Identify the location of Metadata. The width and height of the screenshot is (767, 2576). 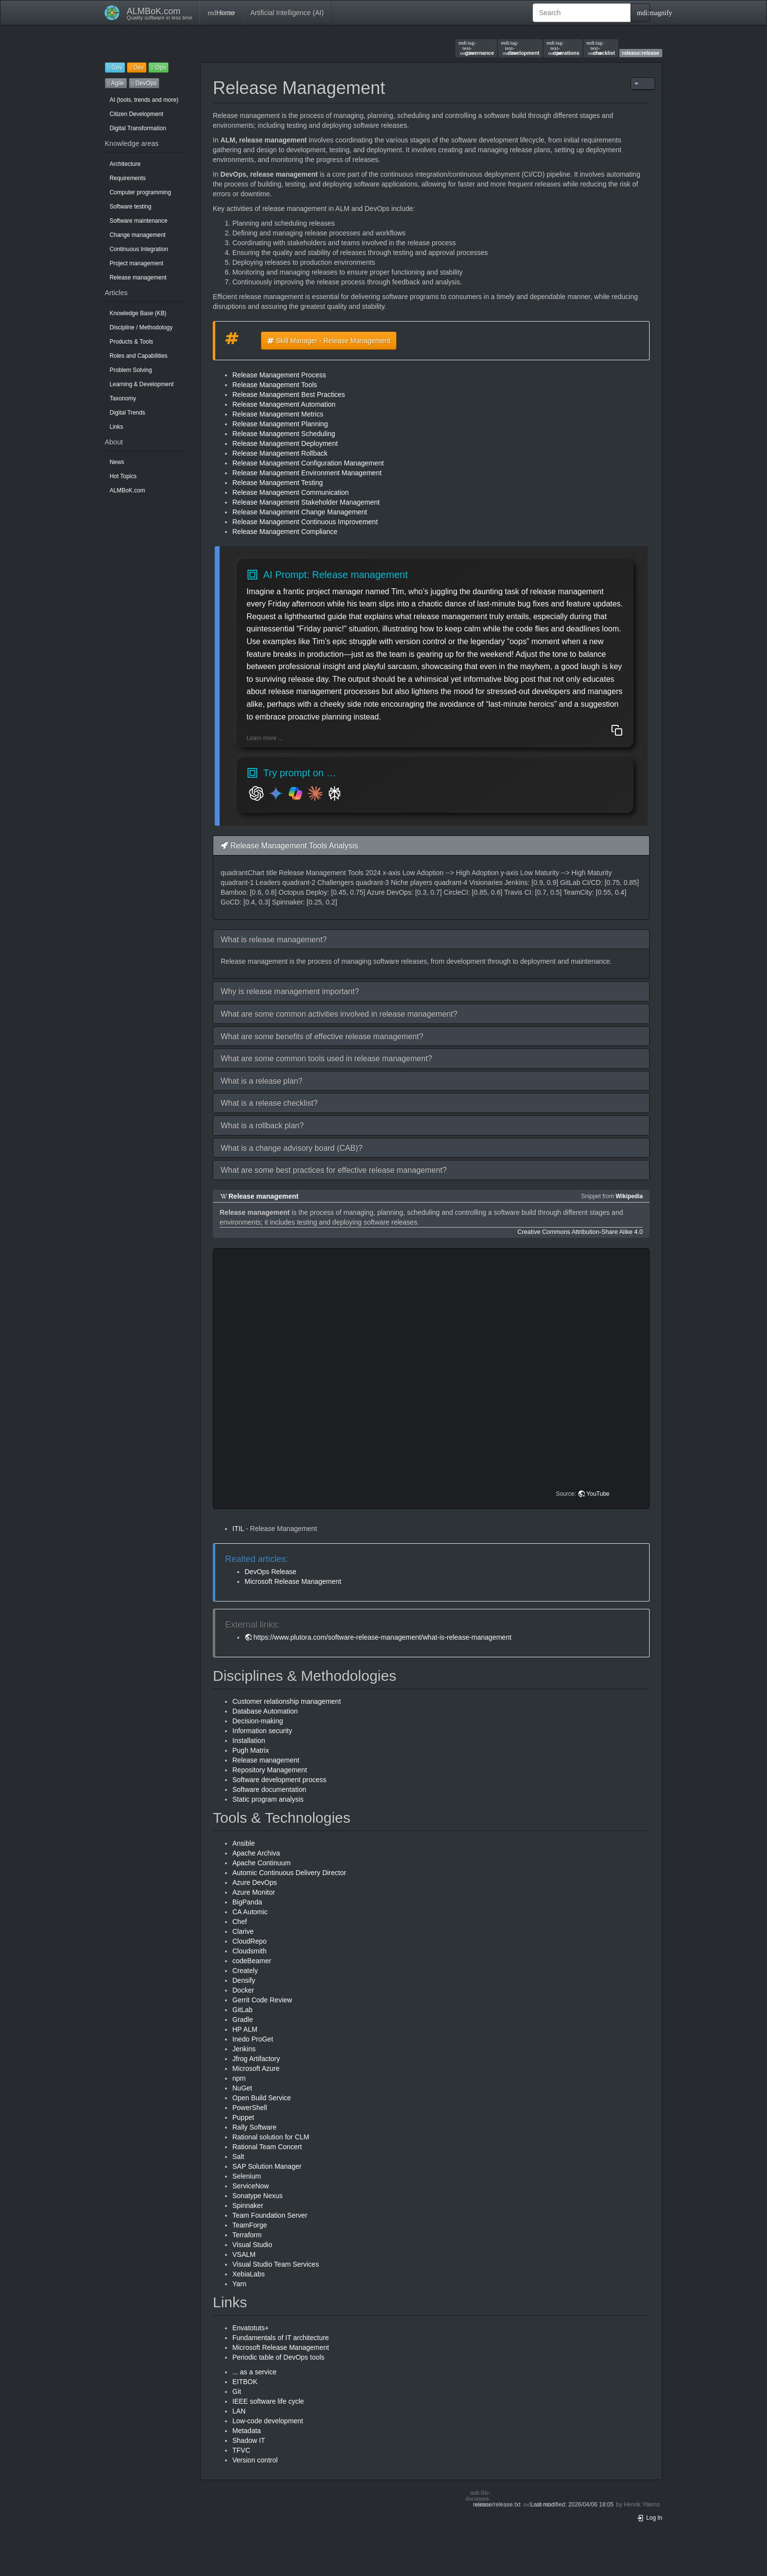
(246, 2431).